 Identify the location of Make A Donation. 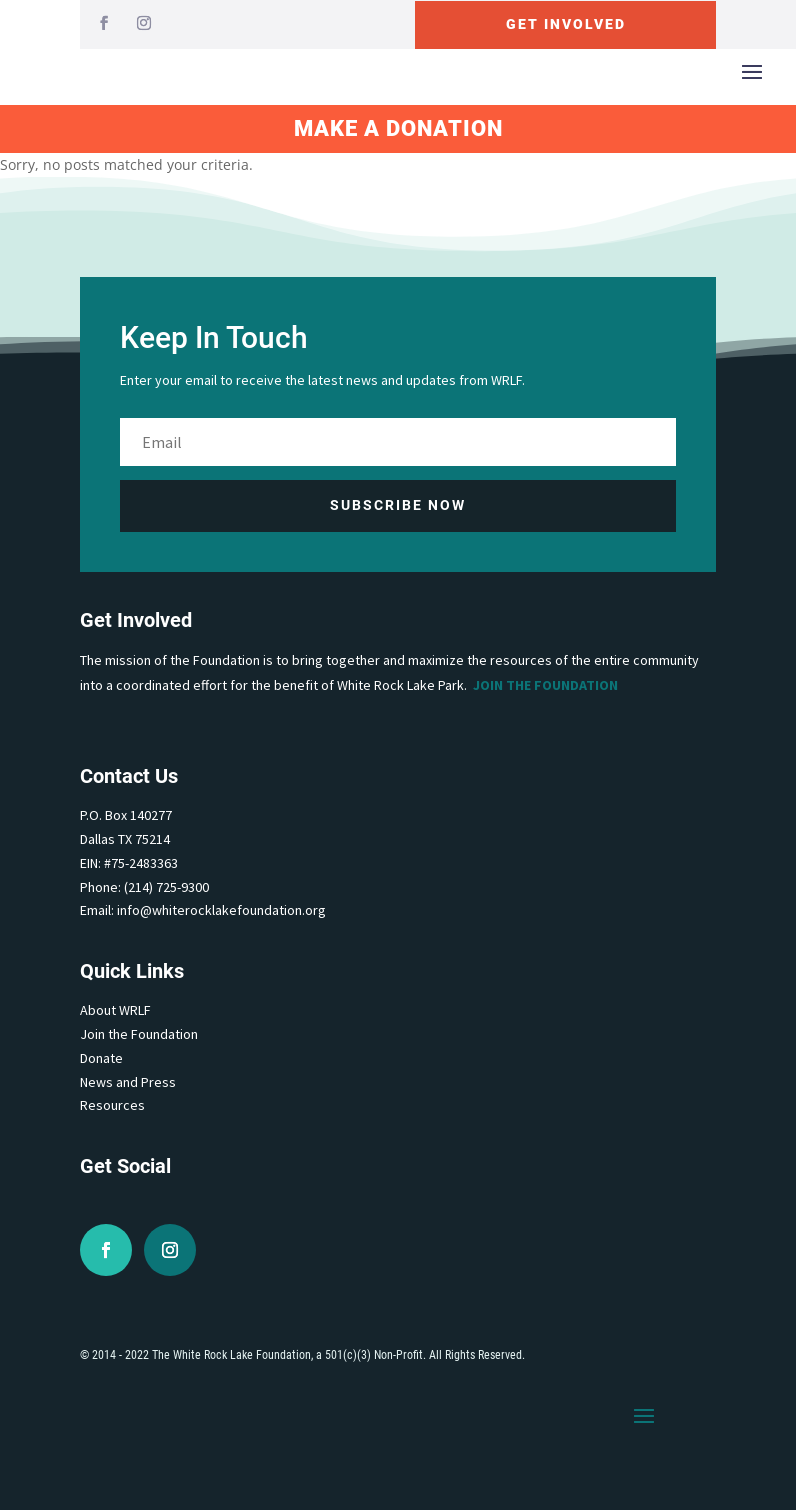
(398, 128).